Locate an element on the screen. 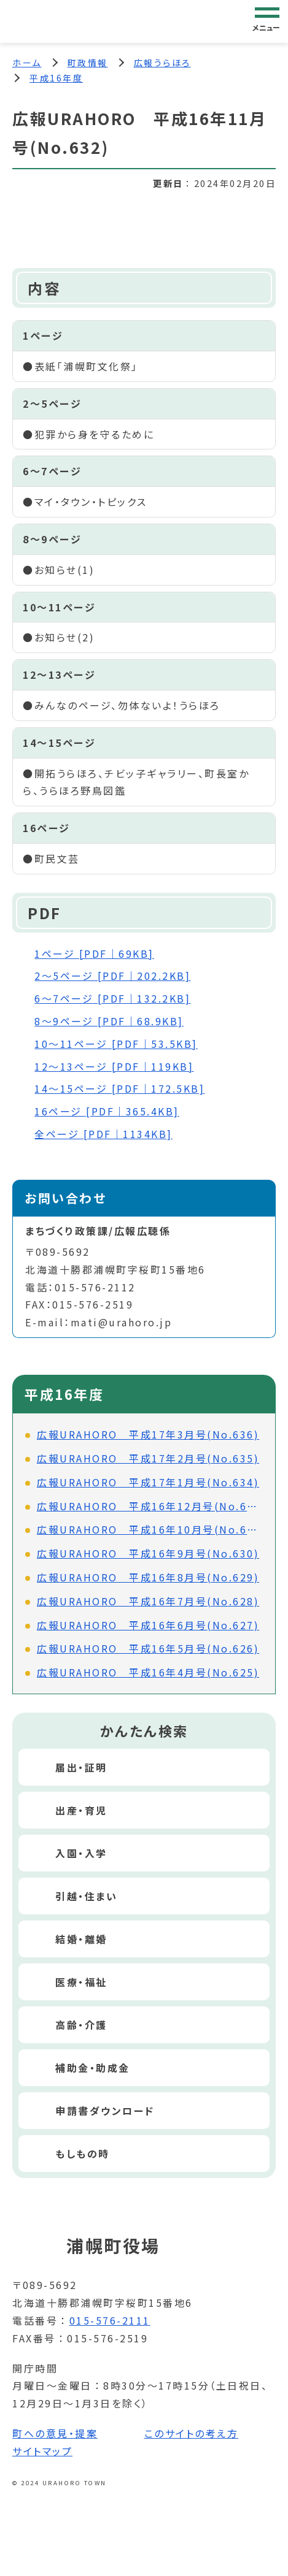 This screenshot has height=2576, width=288. このサイトの考え方 is located at coordinates (191, 2433).